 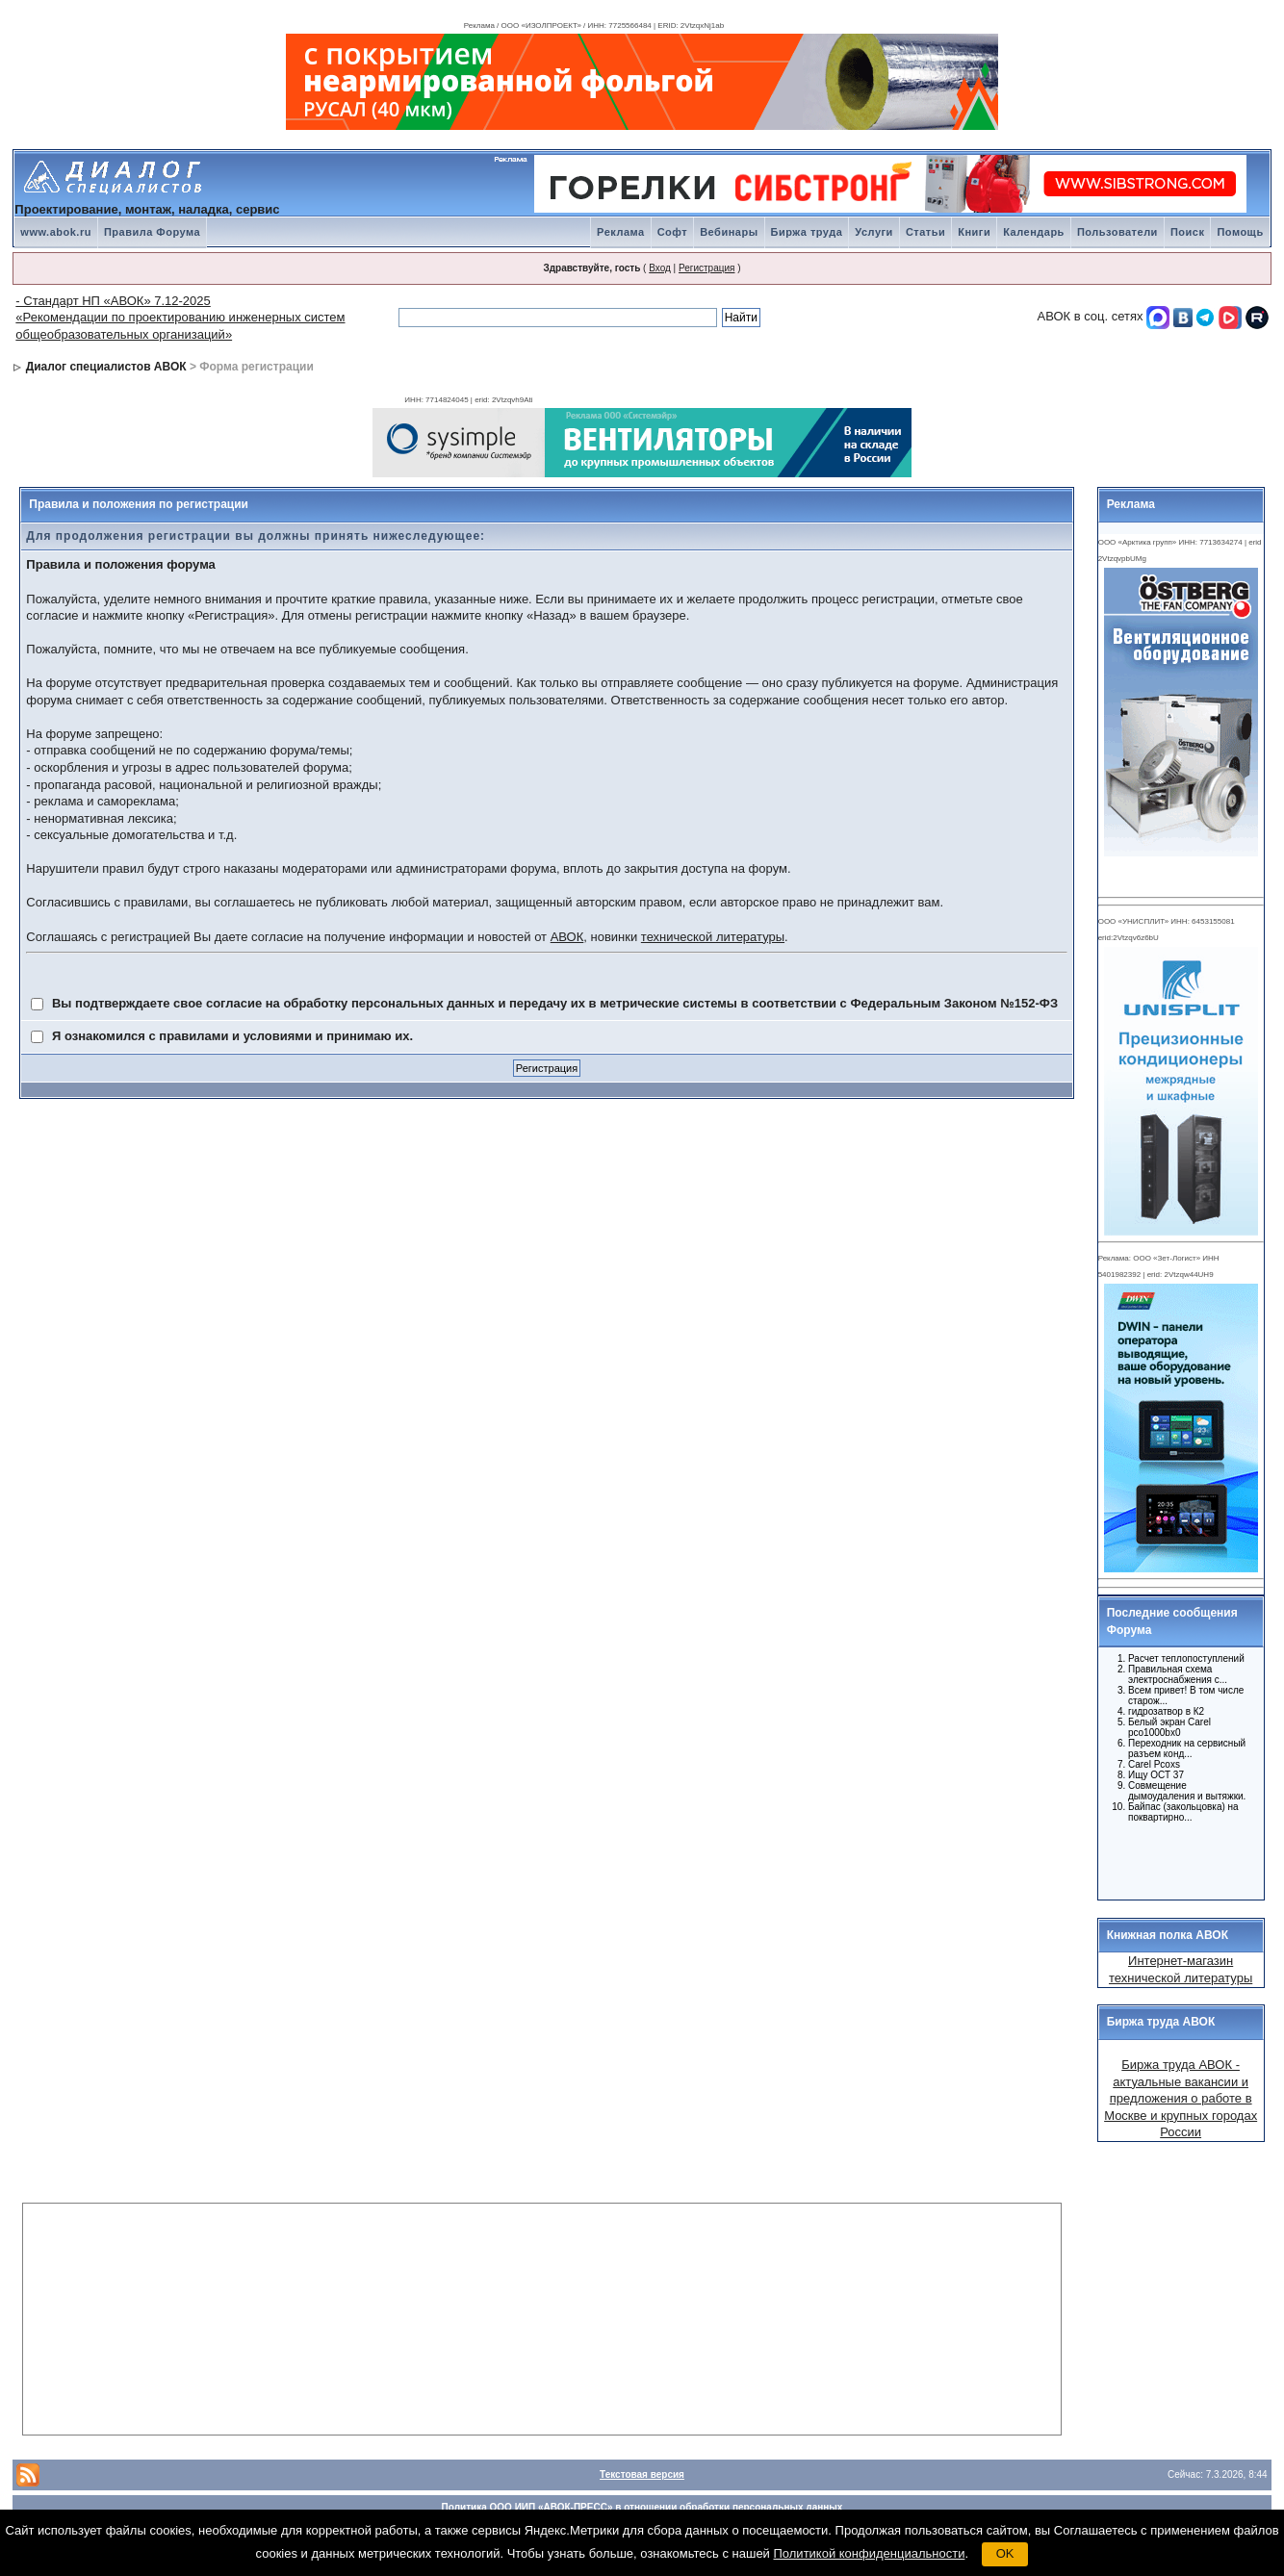 I want to click on OK [button], so click(x=1005, y=2553).